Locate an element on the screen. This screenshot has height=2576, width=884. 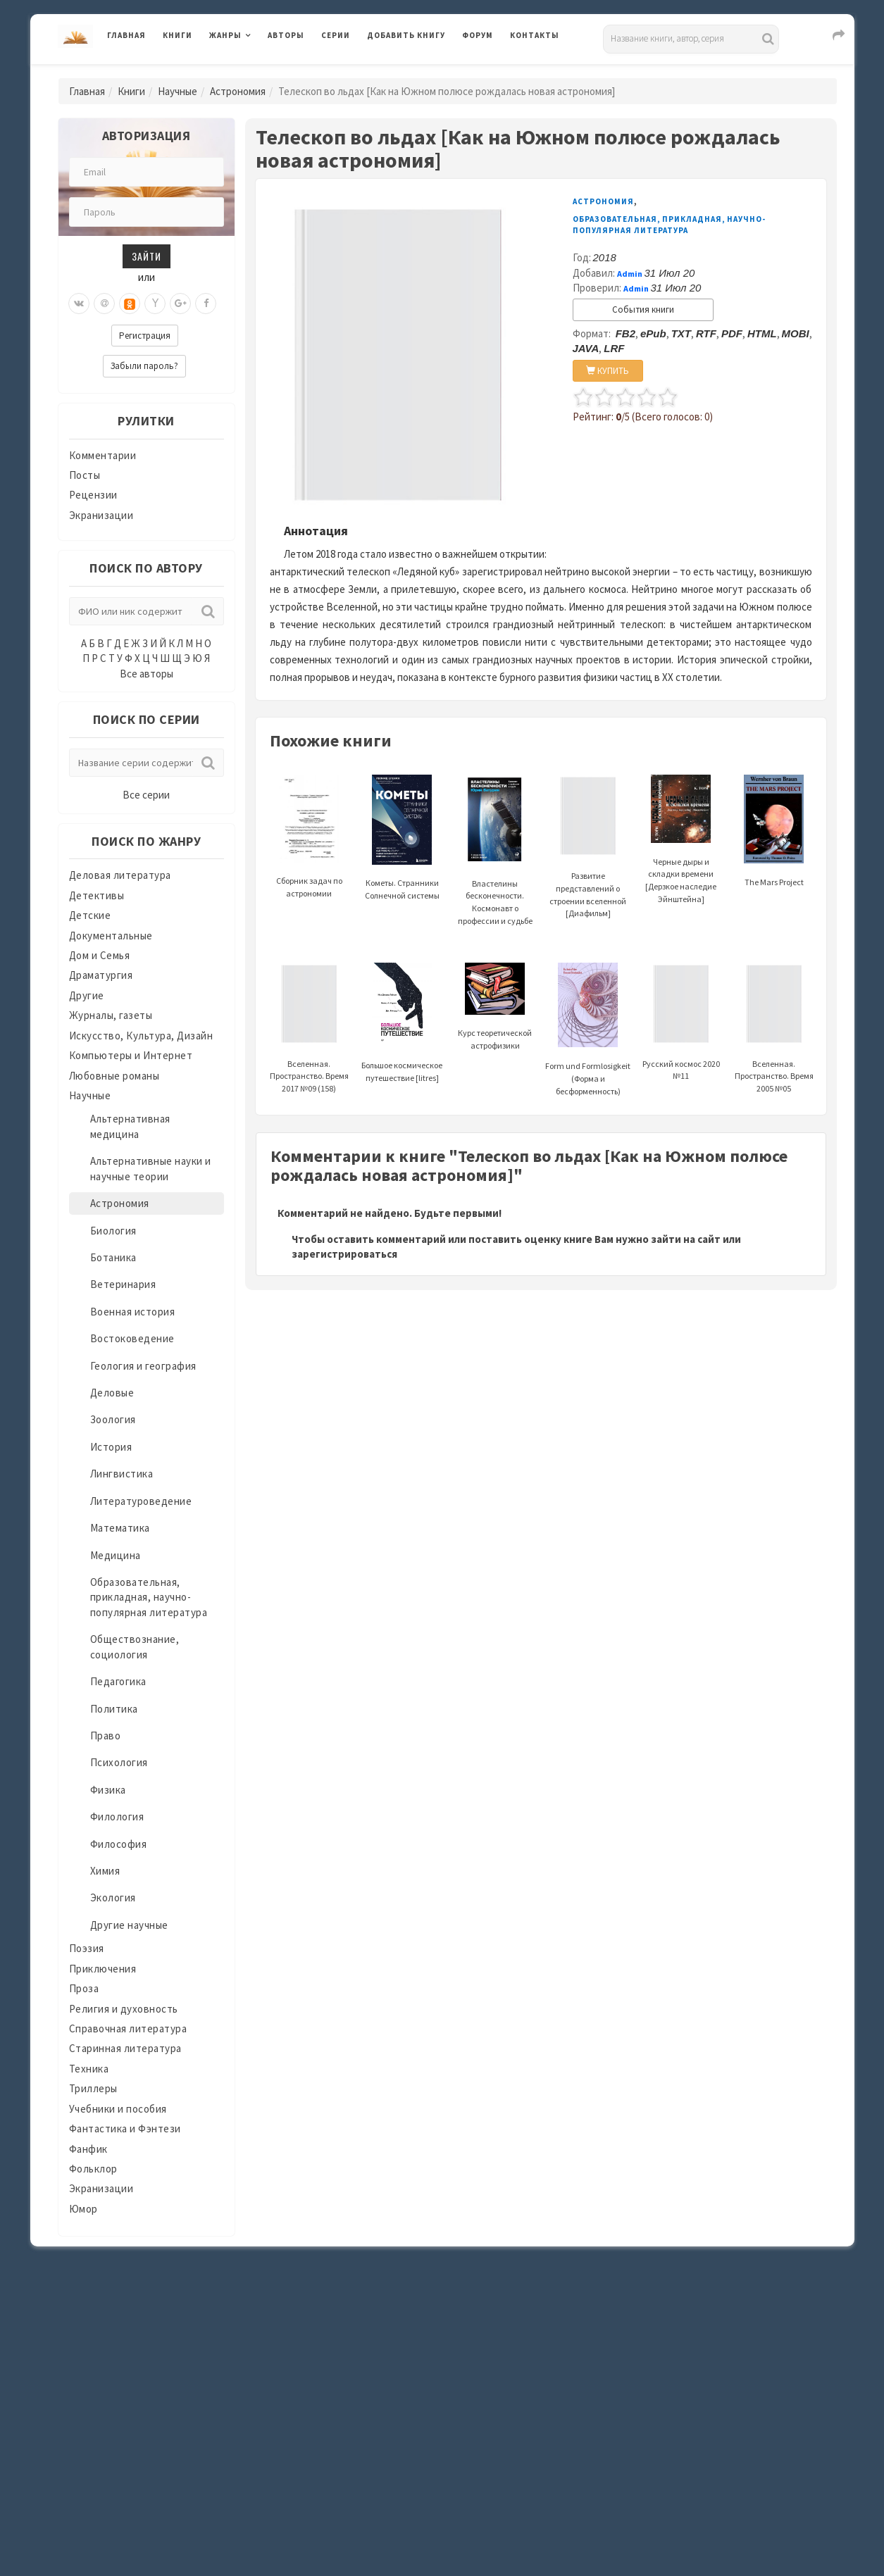
Регистрация is located at coordinates (144, 336).